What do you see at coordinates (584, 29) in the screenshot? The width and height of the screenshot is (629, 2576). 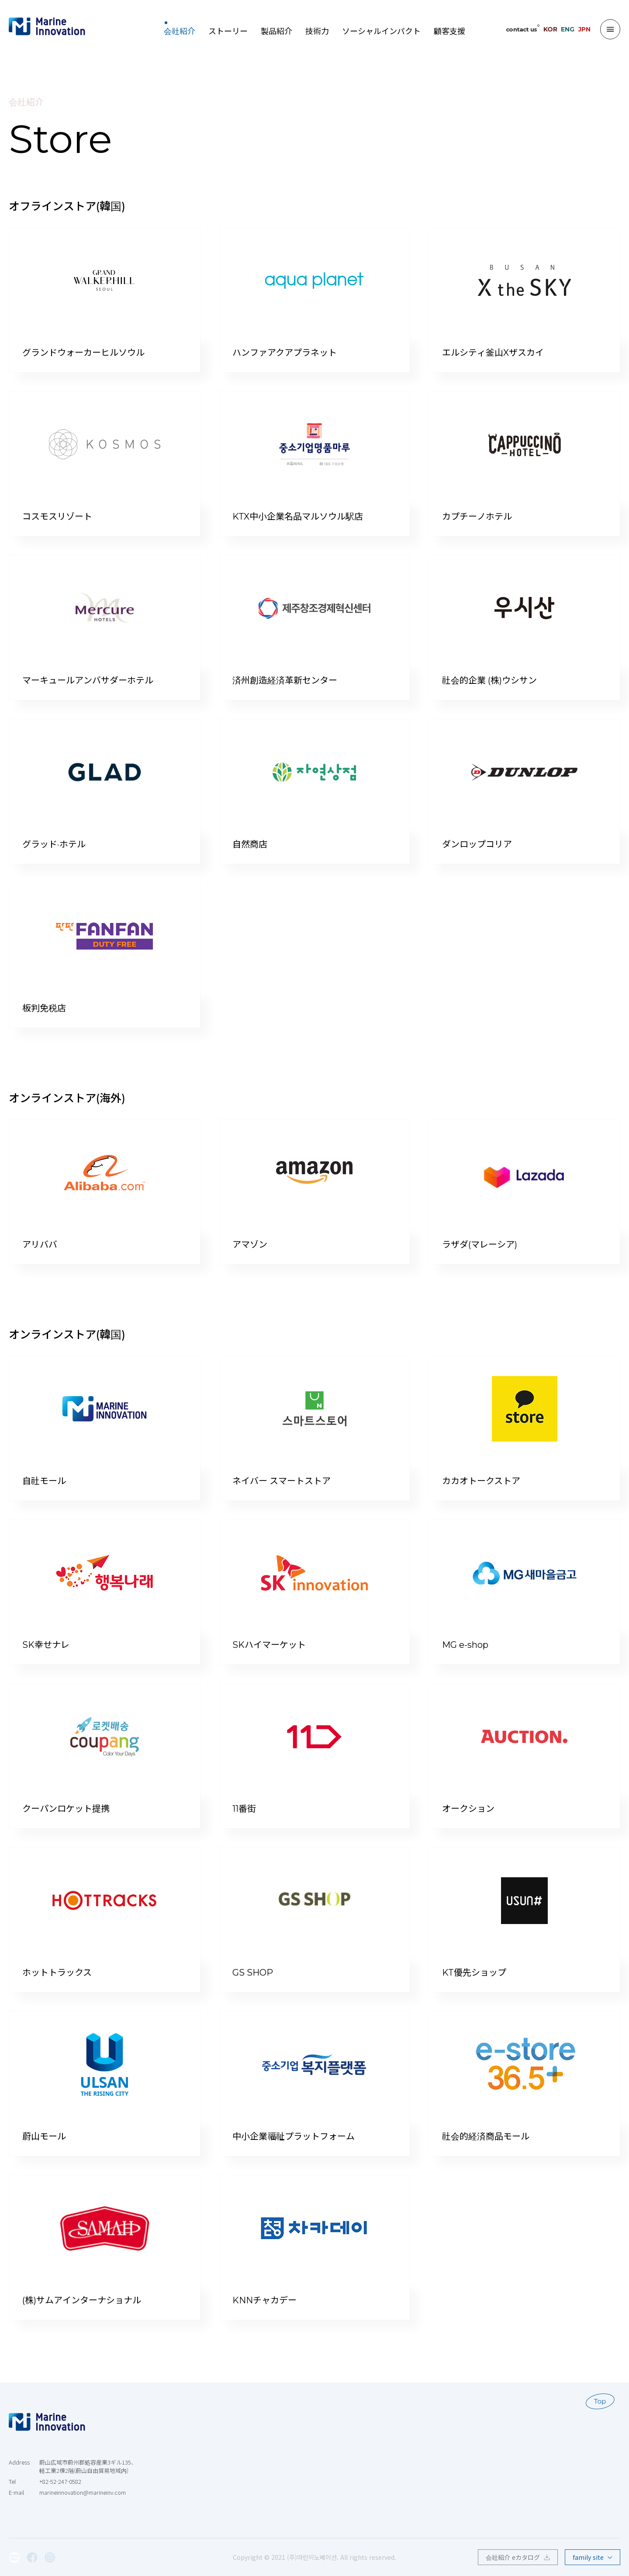 I see `JPN` at bounding box center [584, 29].